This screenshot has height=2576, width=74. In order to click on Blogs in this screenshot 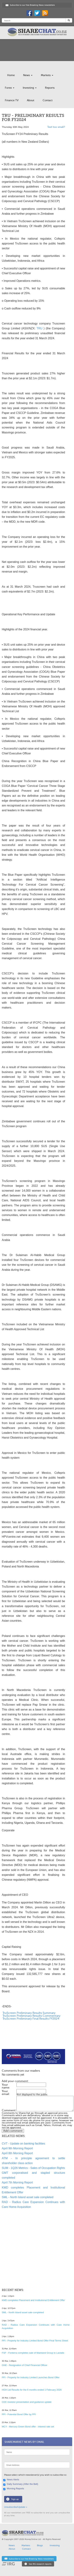, I will do `click(40, 2545)`.